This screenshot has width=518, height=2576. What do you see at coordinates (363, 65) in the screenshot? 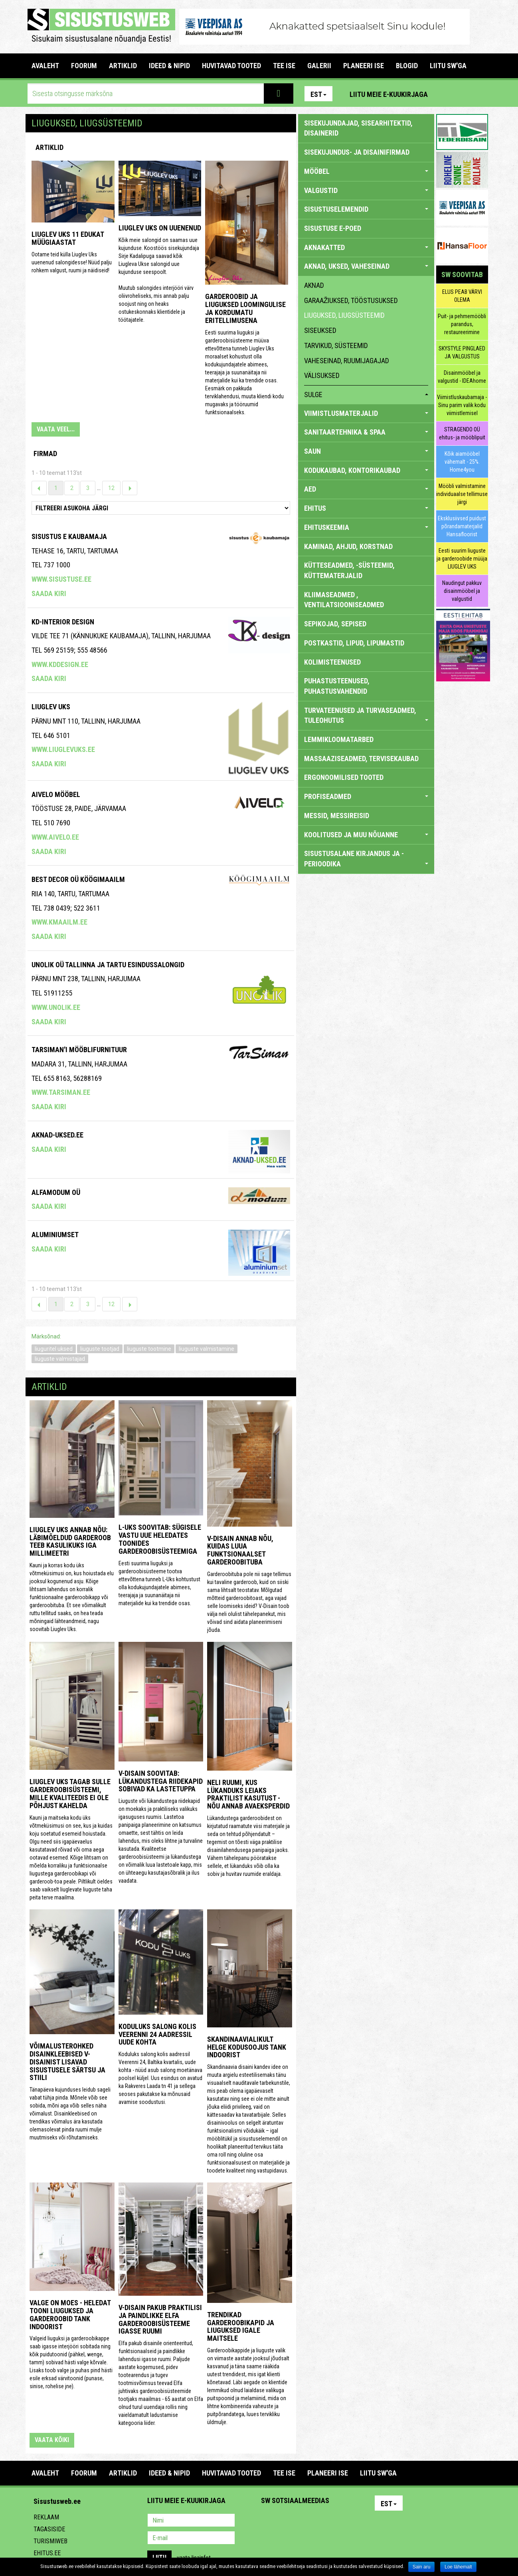
I see `PLANEERI ISE` at bounding box center [363, 65].